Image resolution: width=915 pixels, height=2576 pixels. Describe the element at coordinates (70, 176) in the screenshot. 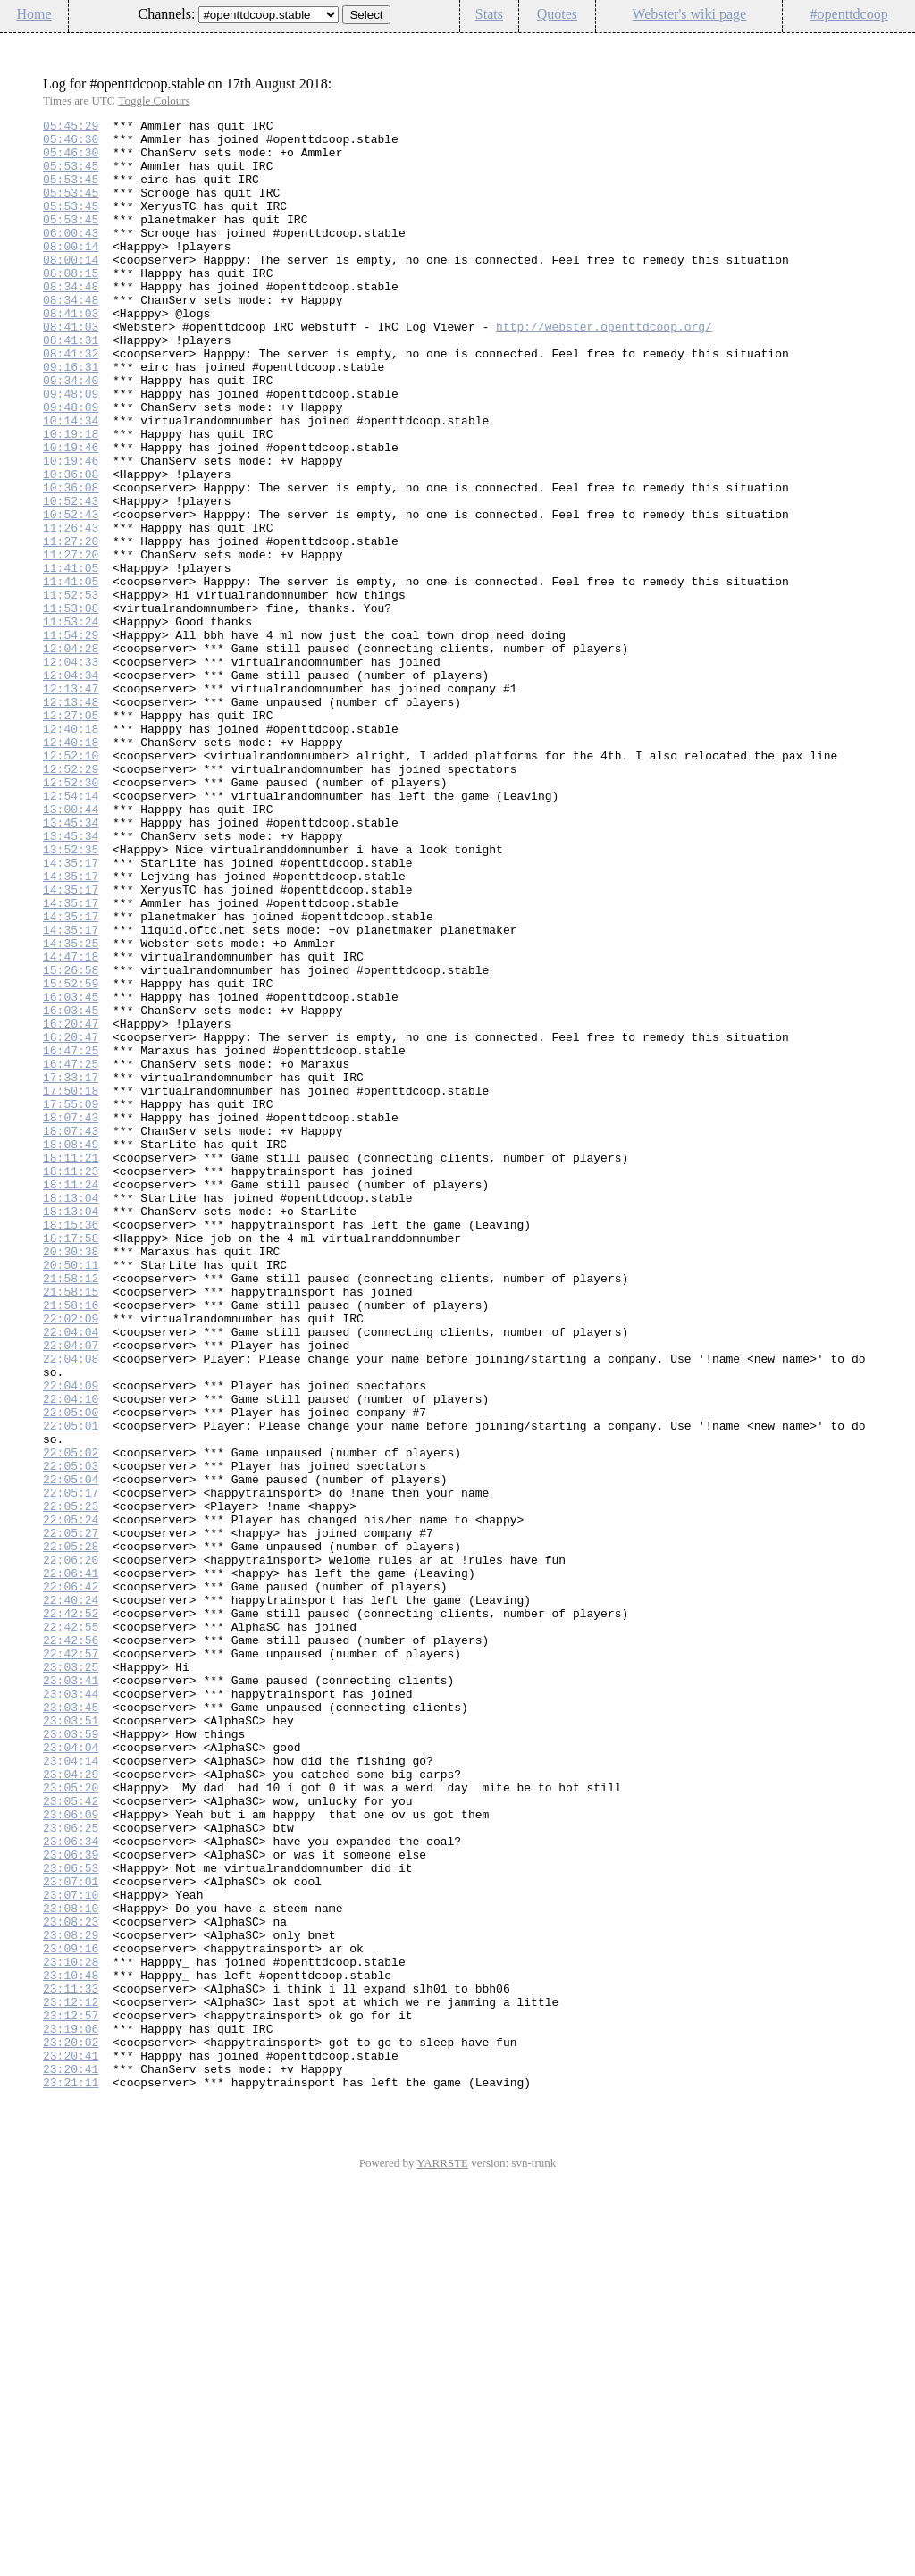

I see `05:53:45` at that location.